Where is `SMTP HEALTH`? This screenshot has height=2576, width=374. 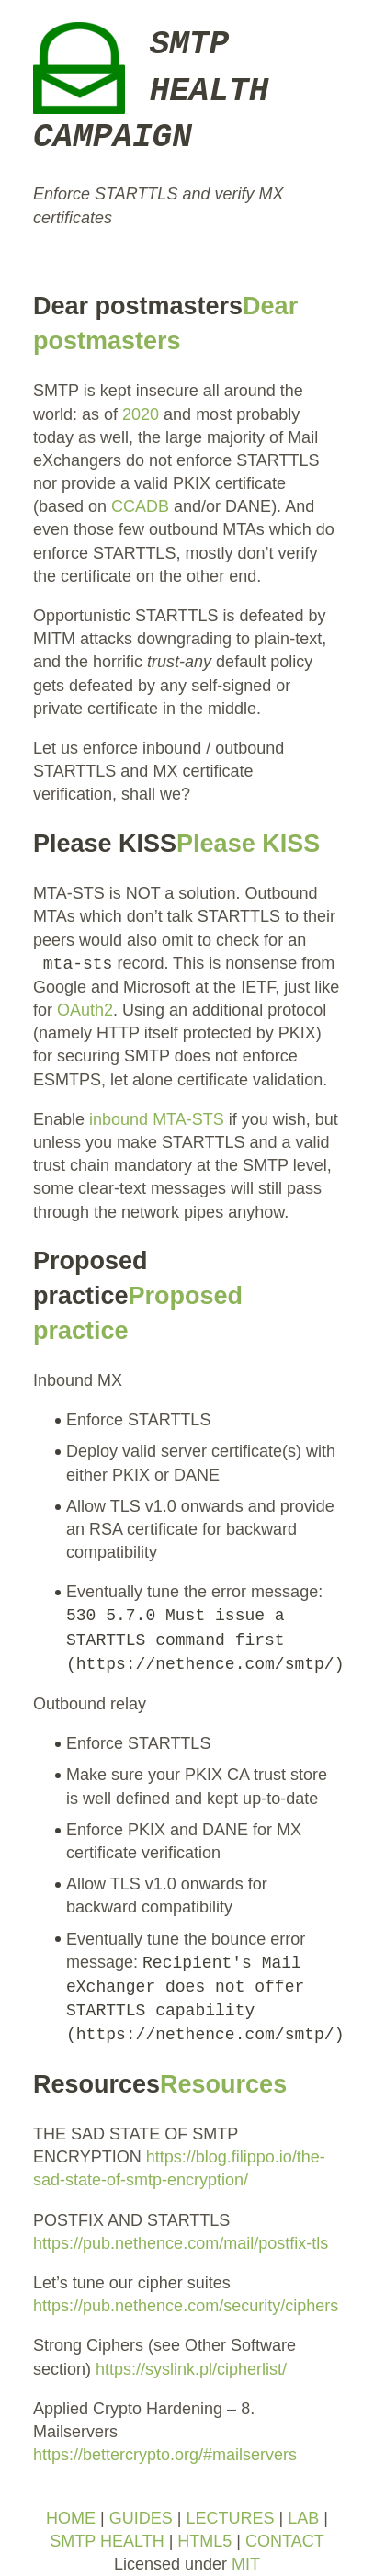
SMTP HEALTH is located at coordinates (107, 2541).